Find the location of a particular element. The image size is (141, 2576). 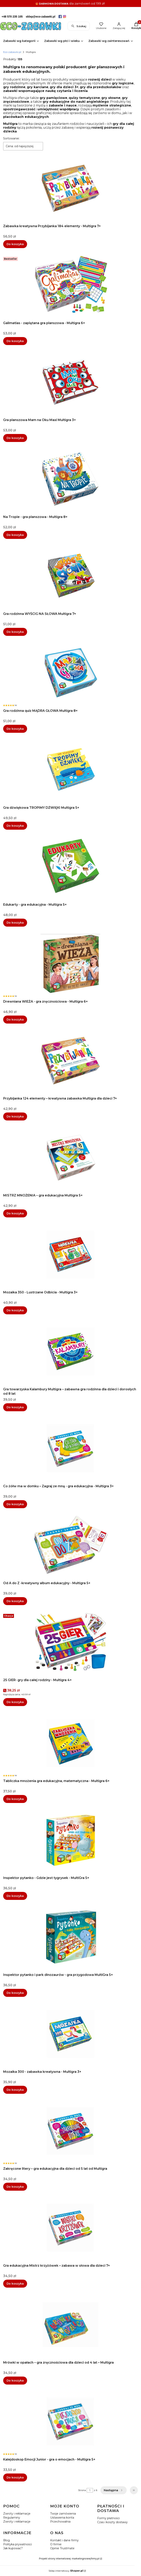

[Przejdź do produktu Mozaika 300 - zabawka kreatywna - Multigra 3+.] is located at coordinates (70, 2034).